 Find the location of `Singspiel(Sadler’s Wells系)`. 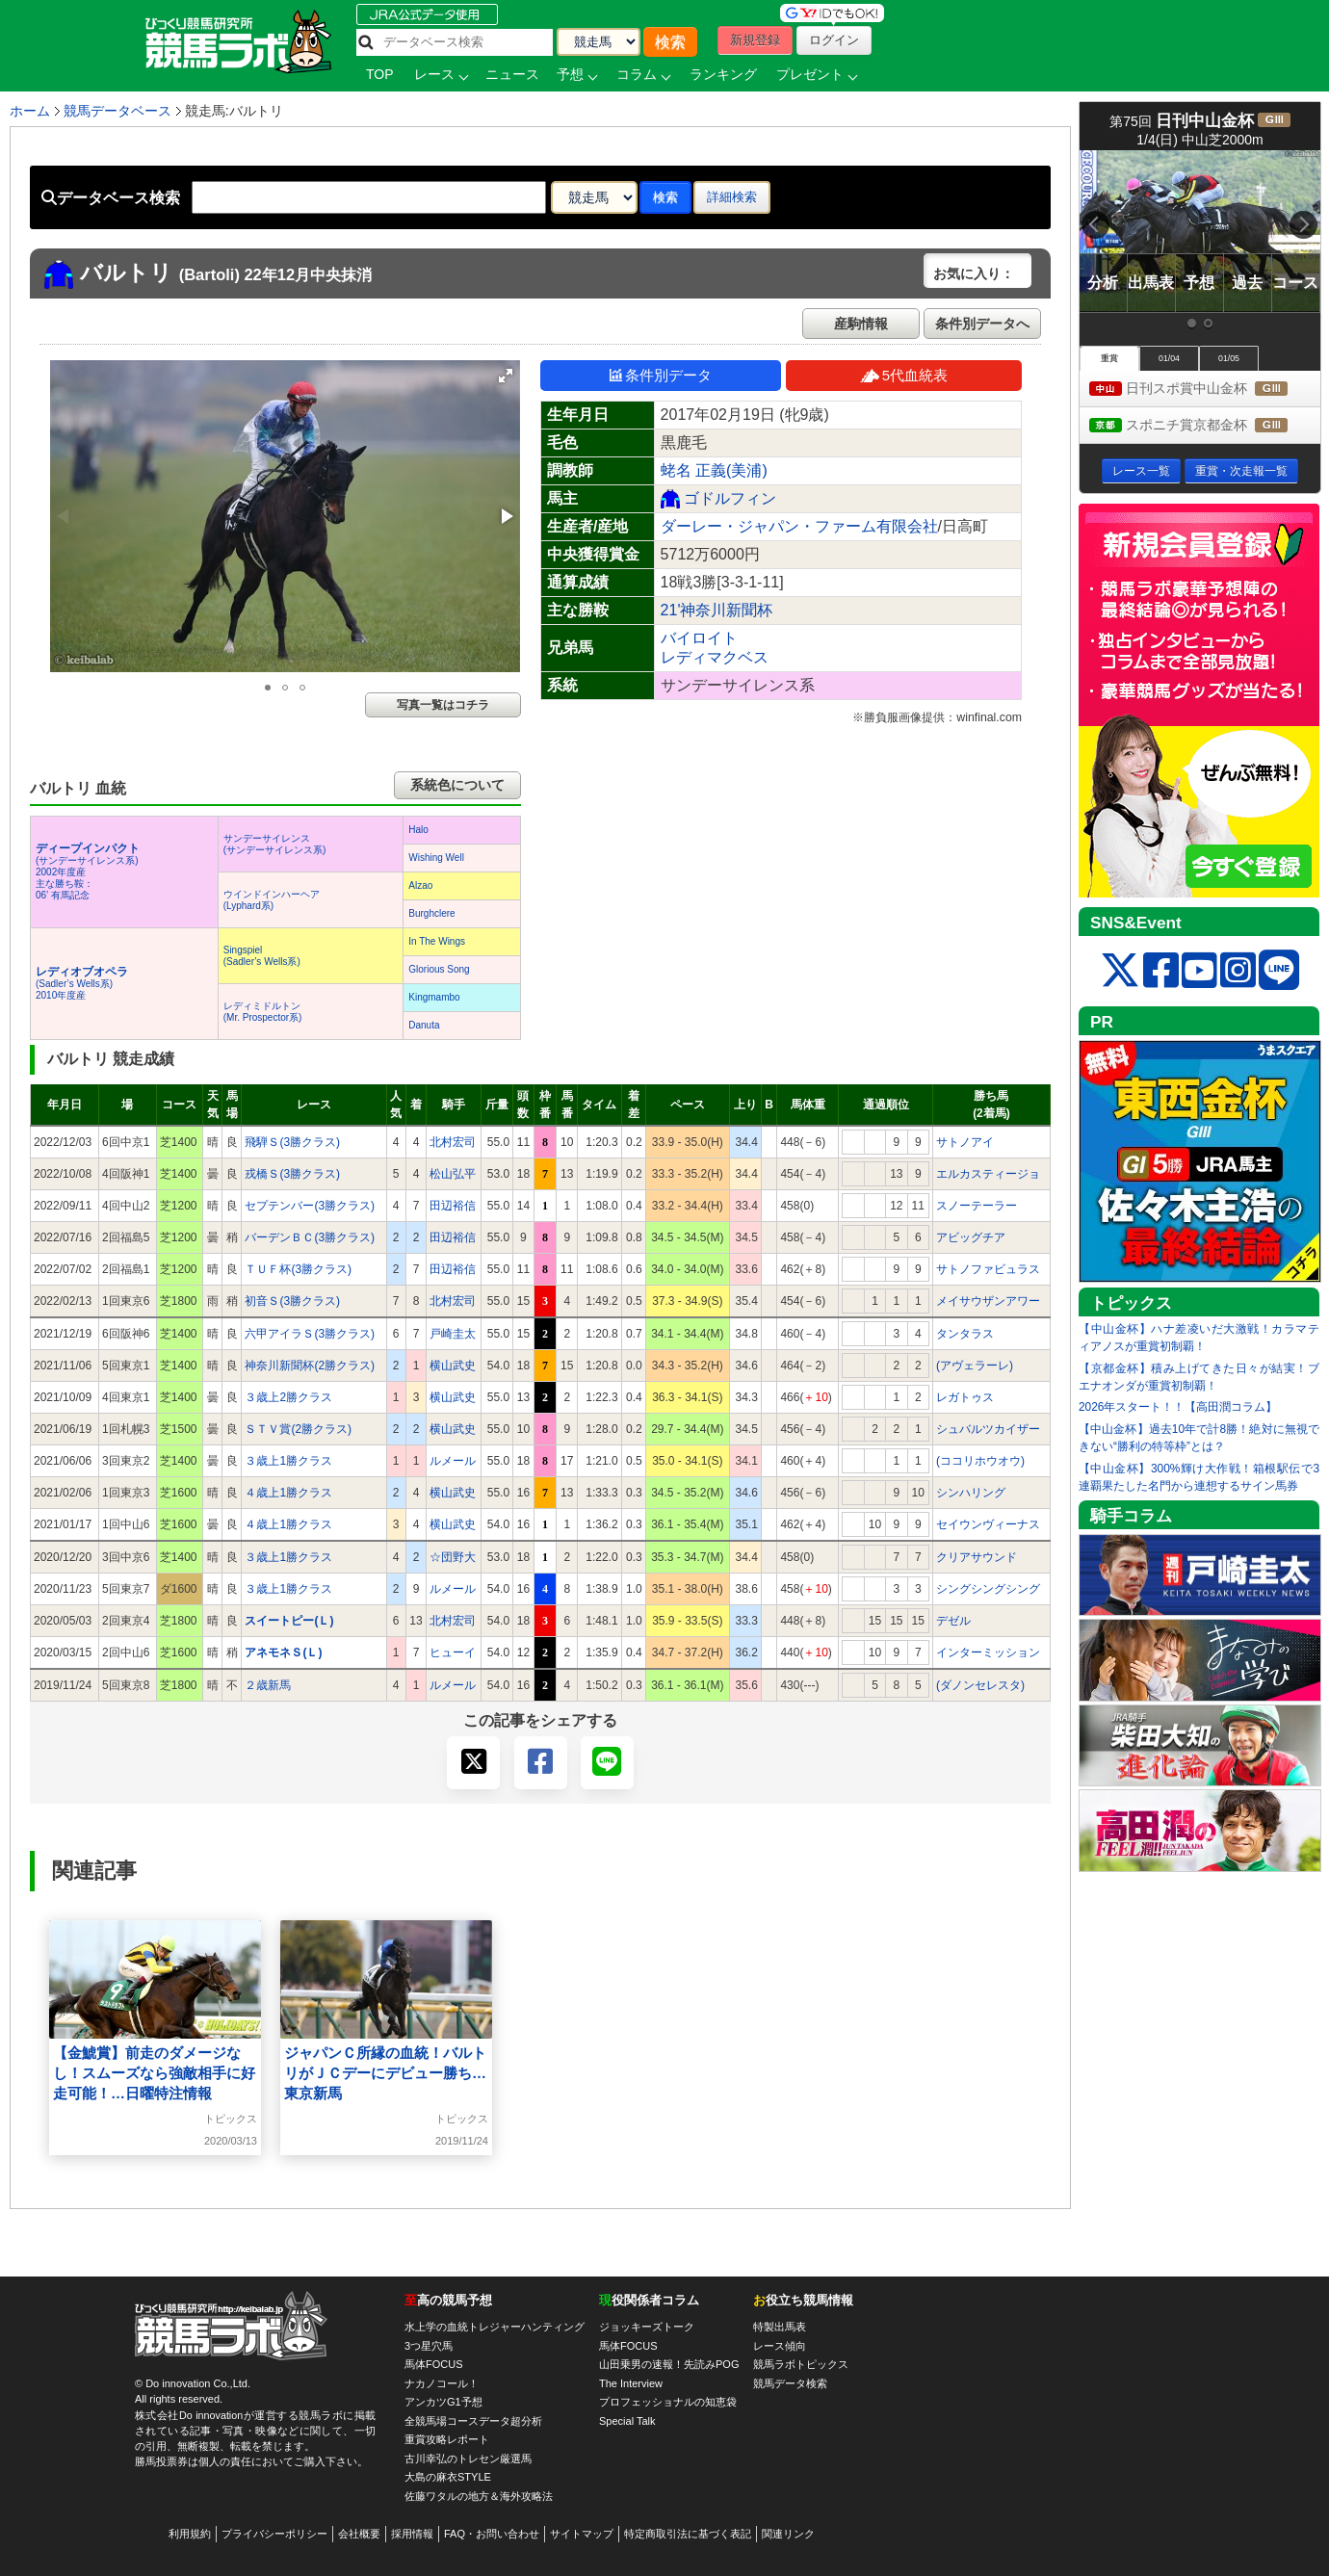

Singspiel(Sadler’s Wells系) is located at coordinates (261, 956).